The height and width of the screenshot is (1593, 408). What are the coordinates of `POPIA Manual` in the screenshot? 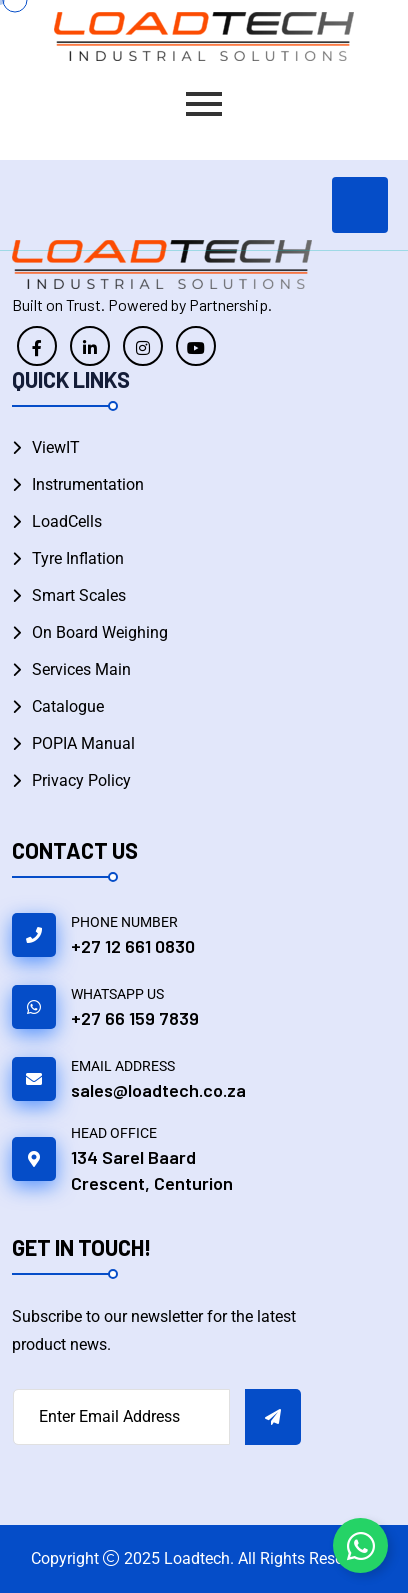 It's located at (83, 743).